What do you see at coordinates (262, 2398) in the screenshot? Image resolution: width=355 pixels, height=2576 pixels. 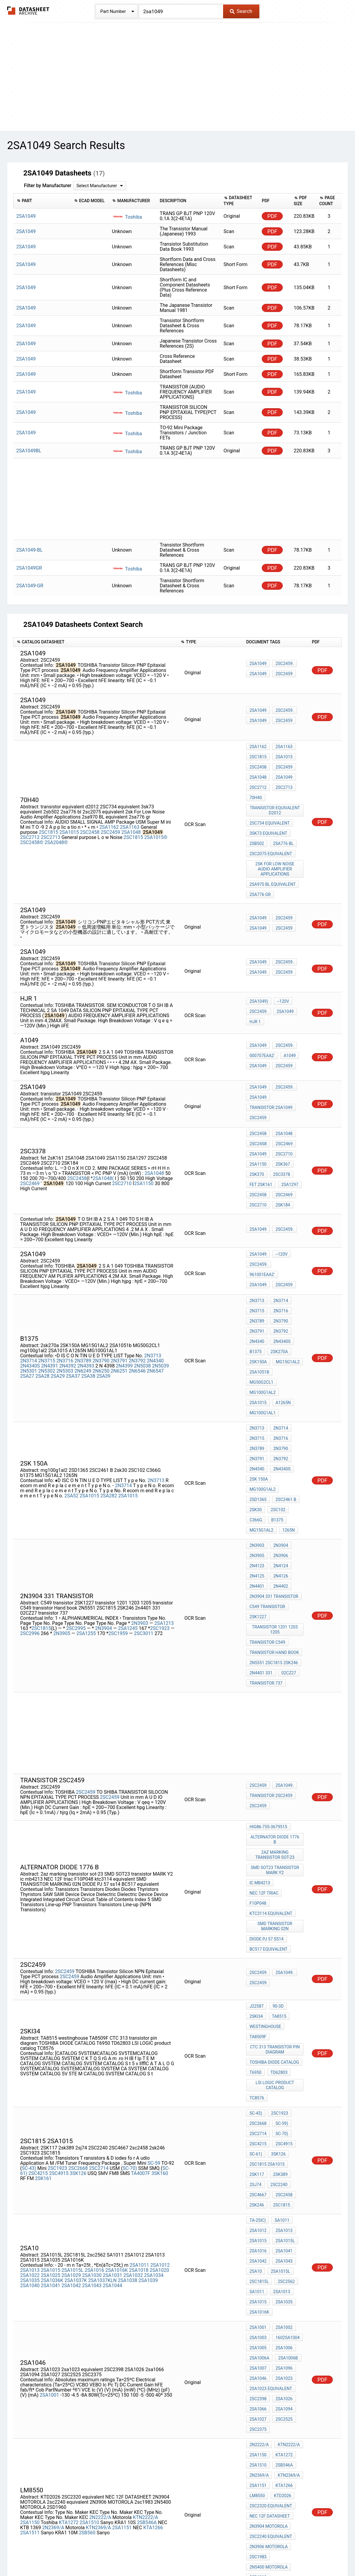 I see `mg75n2ys40` at bounding box center [262, 2398].